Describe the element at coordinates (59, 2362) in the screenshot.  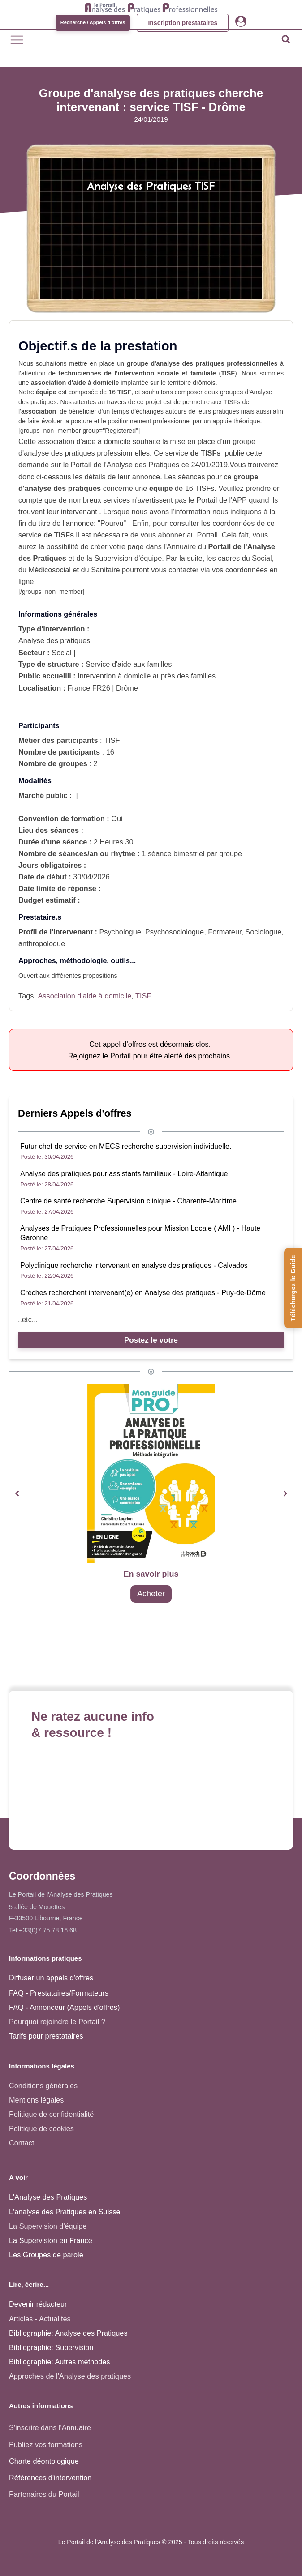
I see `Bibliographie: Autres méthodes` at that location.